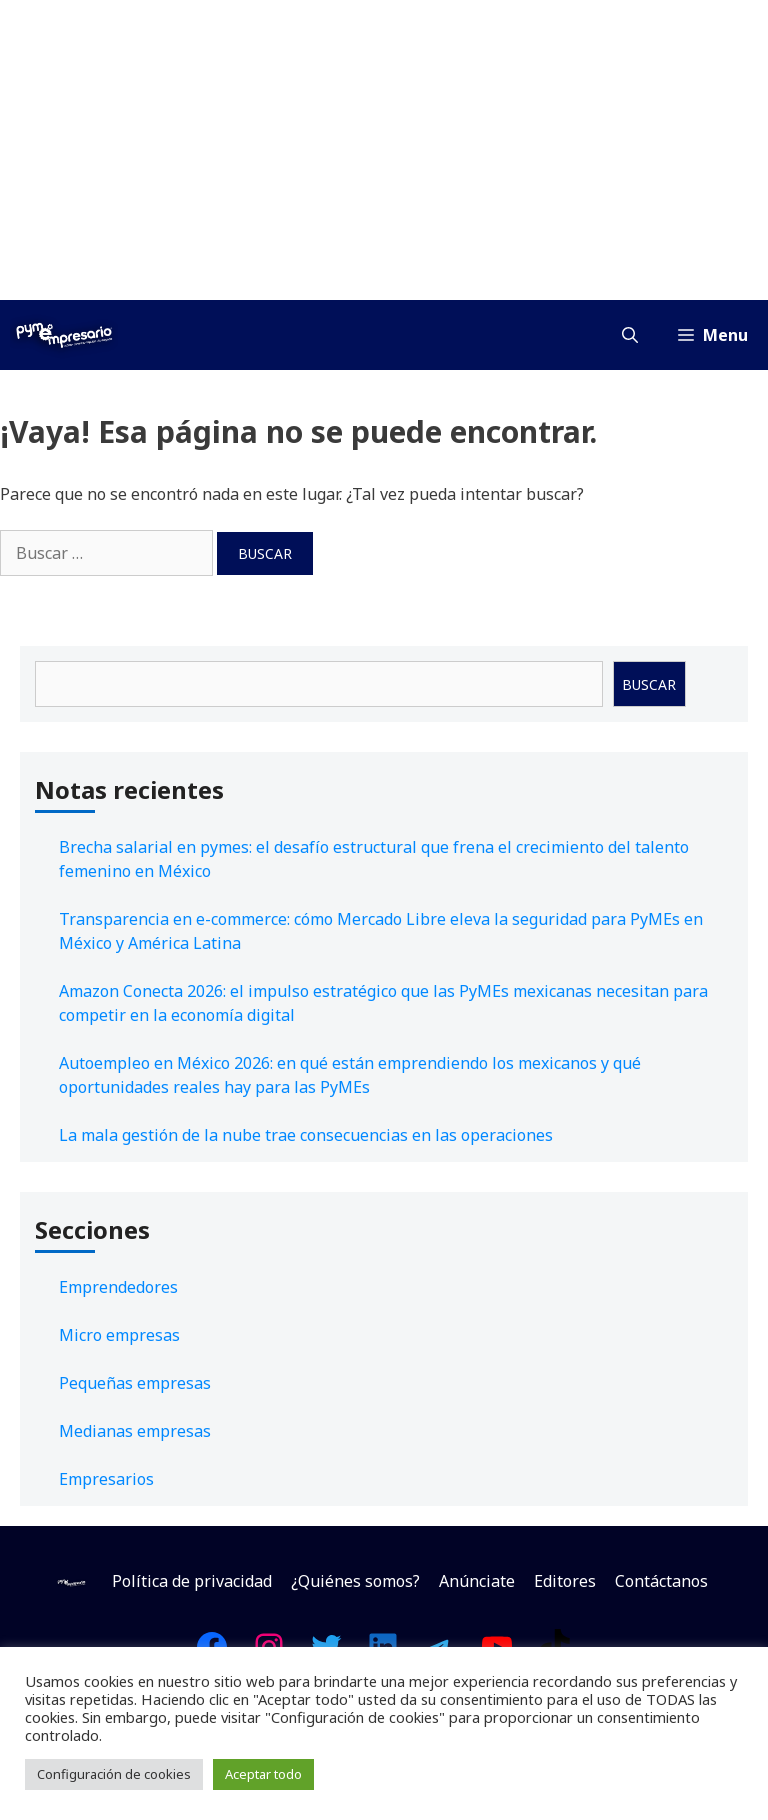  Describe the element at coordinates (661, 1581) in the screenshot. I see `Contáctanos` at that location.